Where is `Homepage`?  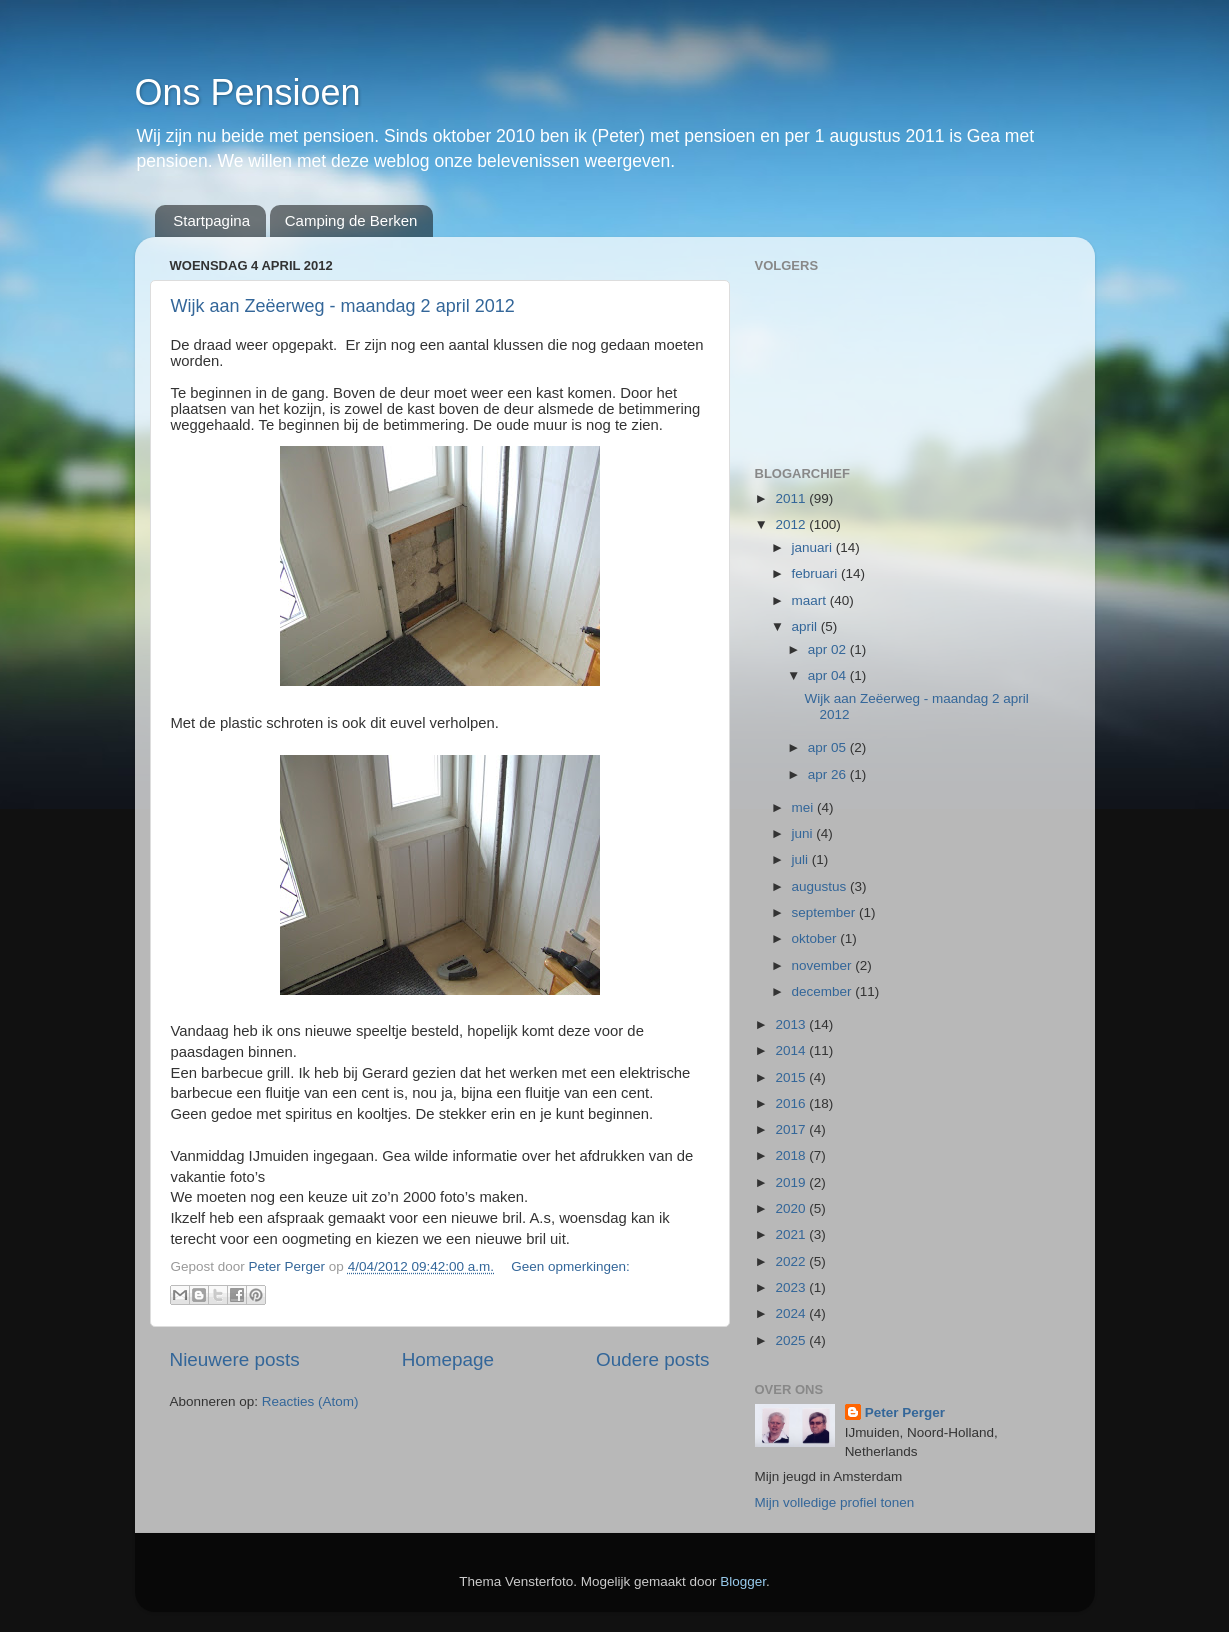 Homepage is located at coordinates (448, 1359).